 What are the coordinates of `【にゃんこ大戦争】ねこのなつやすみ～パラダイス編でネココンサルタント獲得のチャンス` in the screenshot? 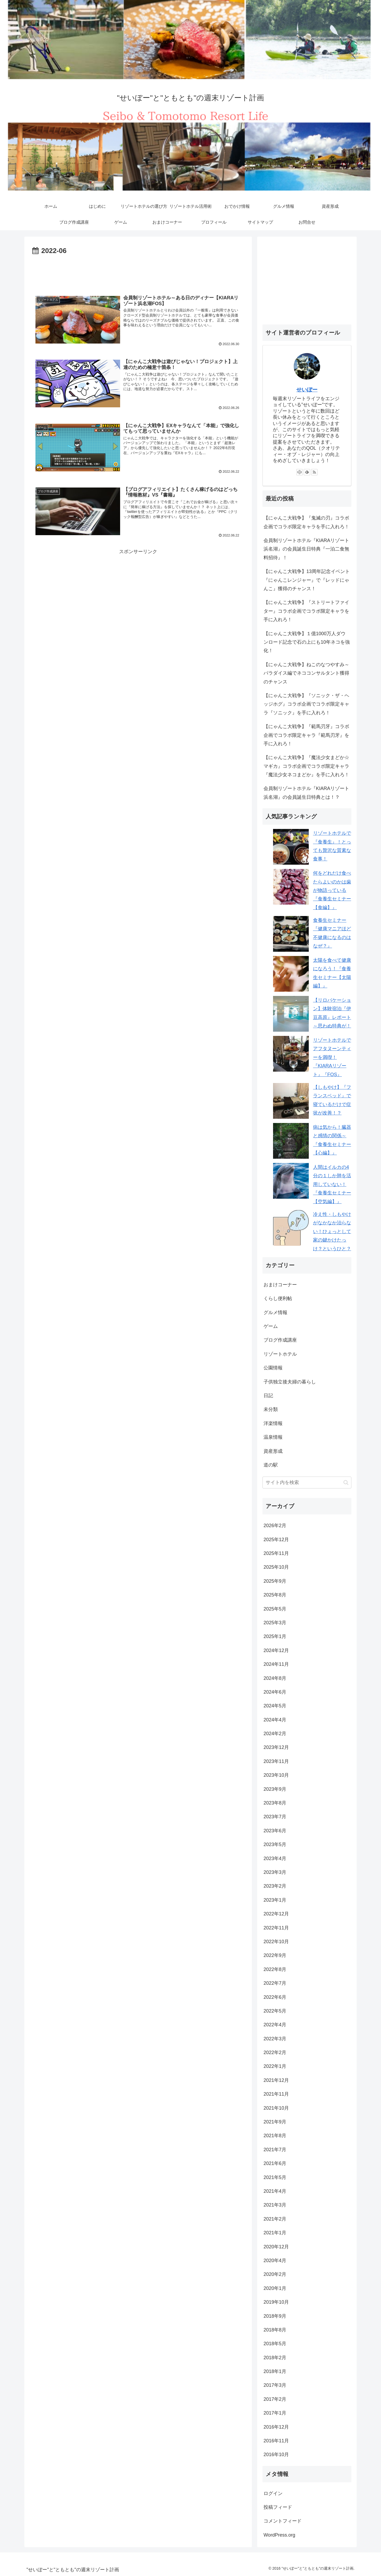 It's located at (306, 673).